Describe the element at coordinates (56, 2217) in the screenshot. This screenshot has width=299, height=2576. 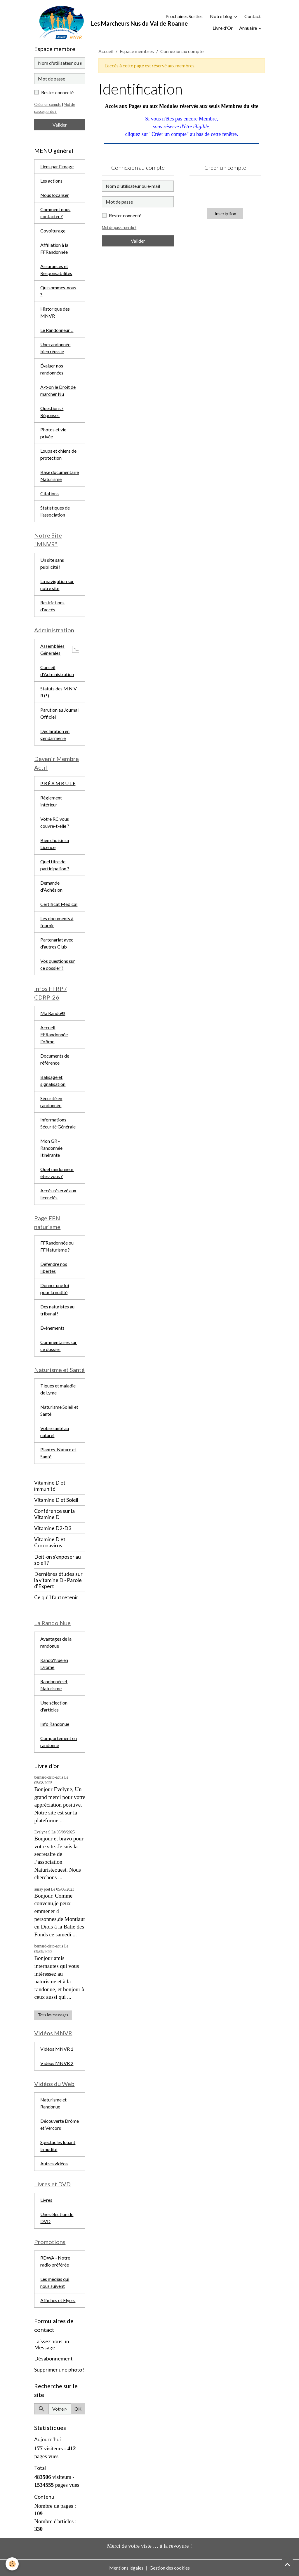
I see `Une sélection de DVD` at that location.